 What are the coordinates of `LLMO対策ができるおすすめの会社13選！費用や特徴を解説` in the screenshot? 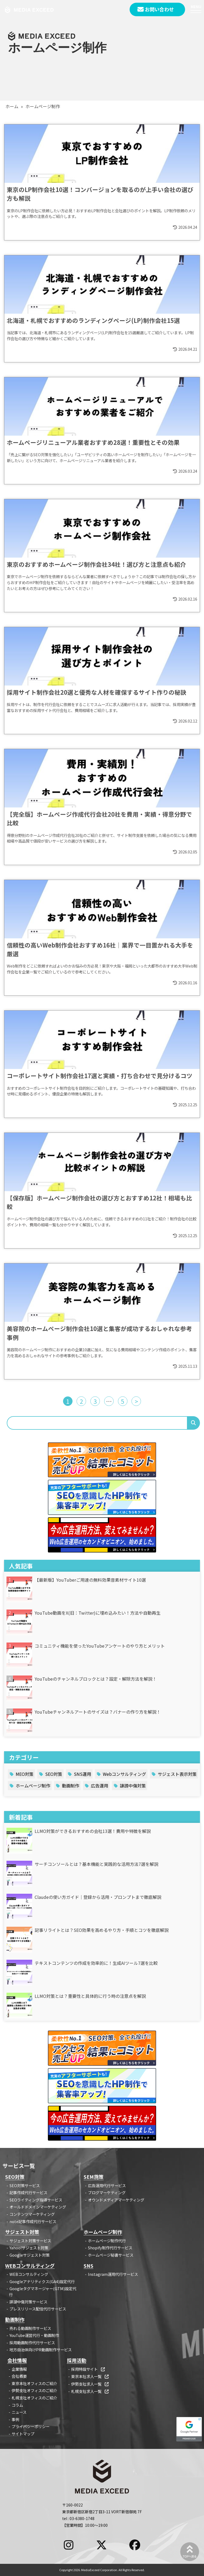 It's located at (93, 1831).